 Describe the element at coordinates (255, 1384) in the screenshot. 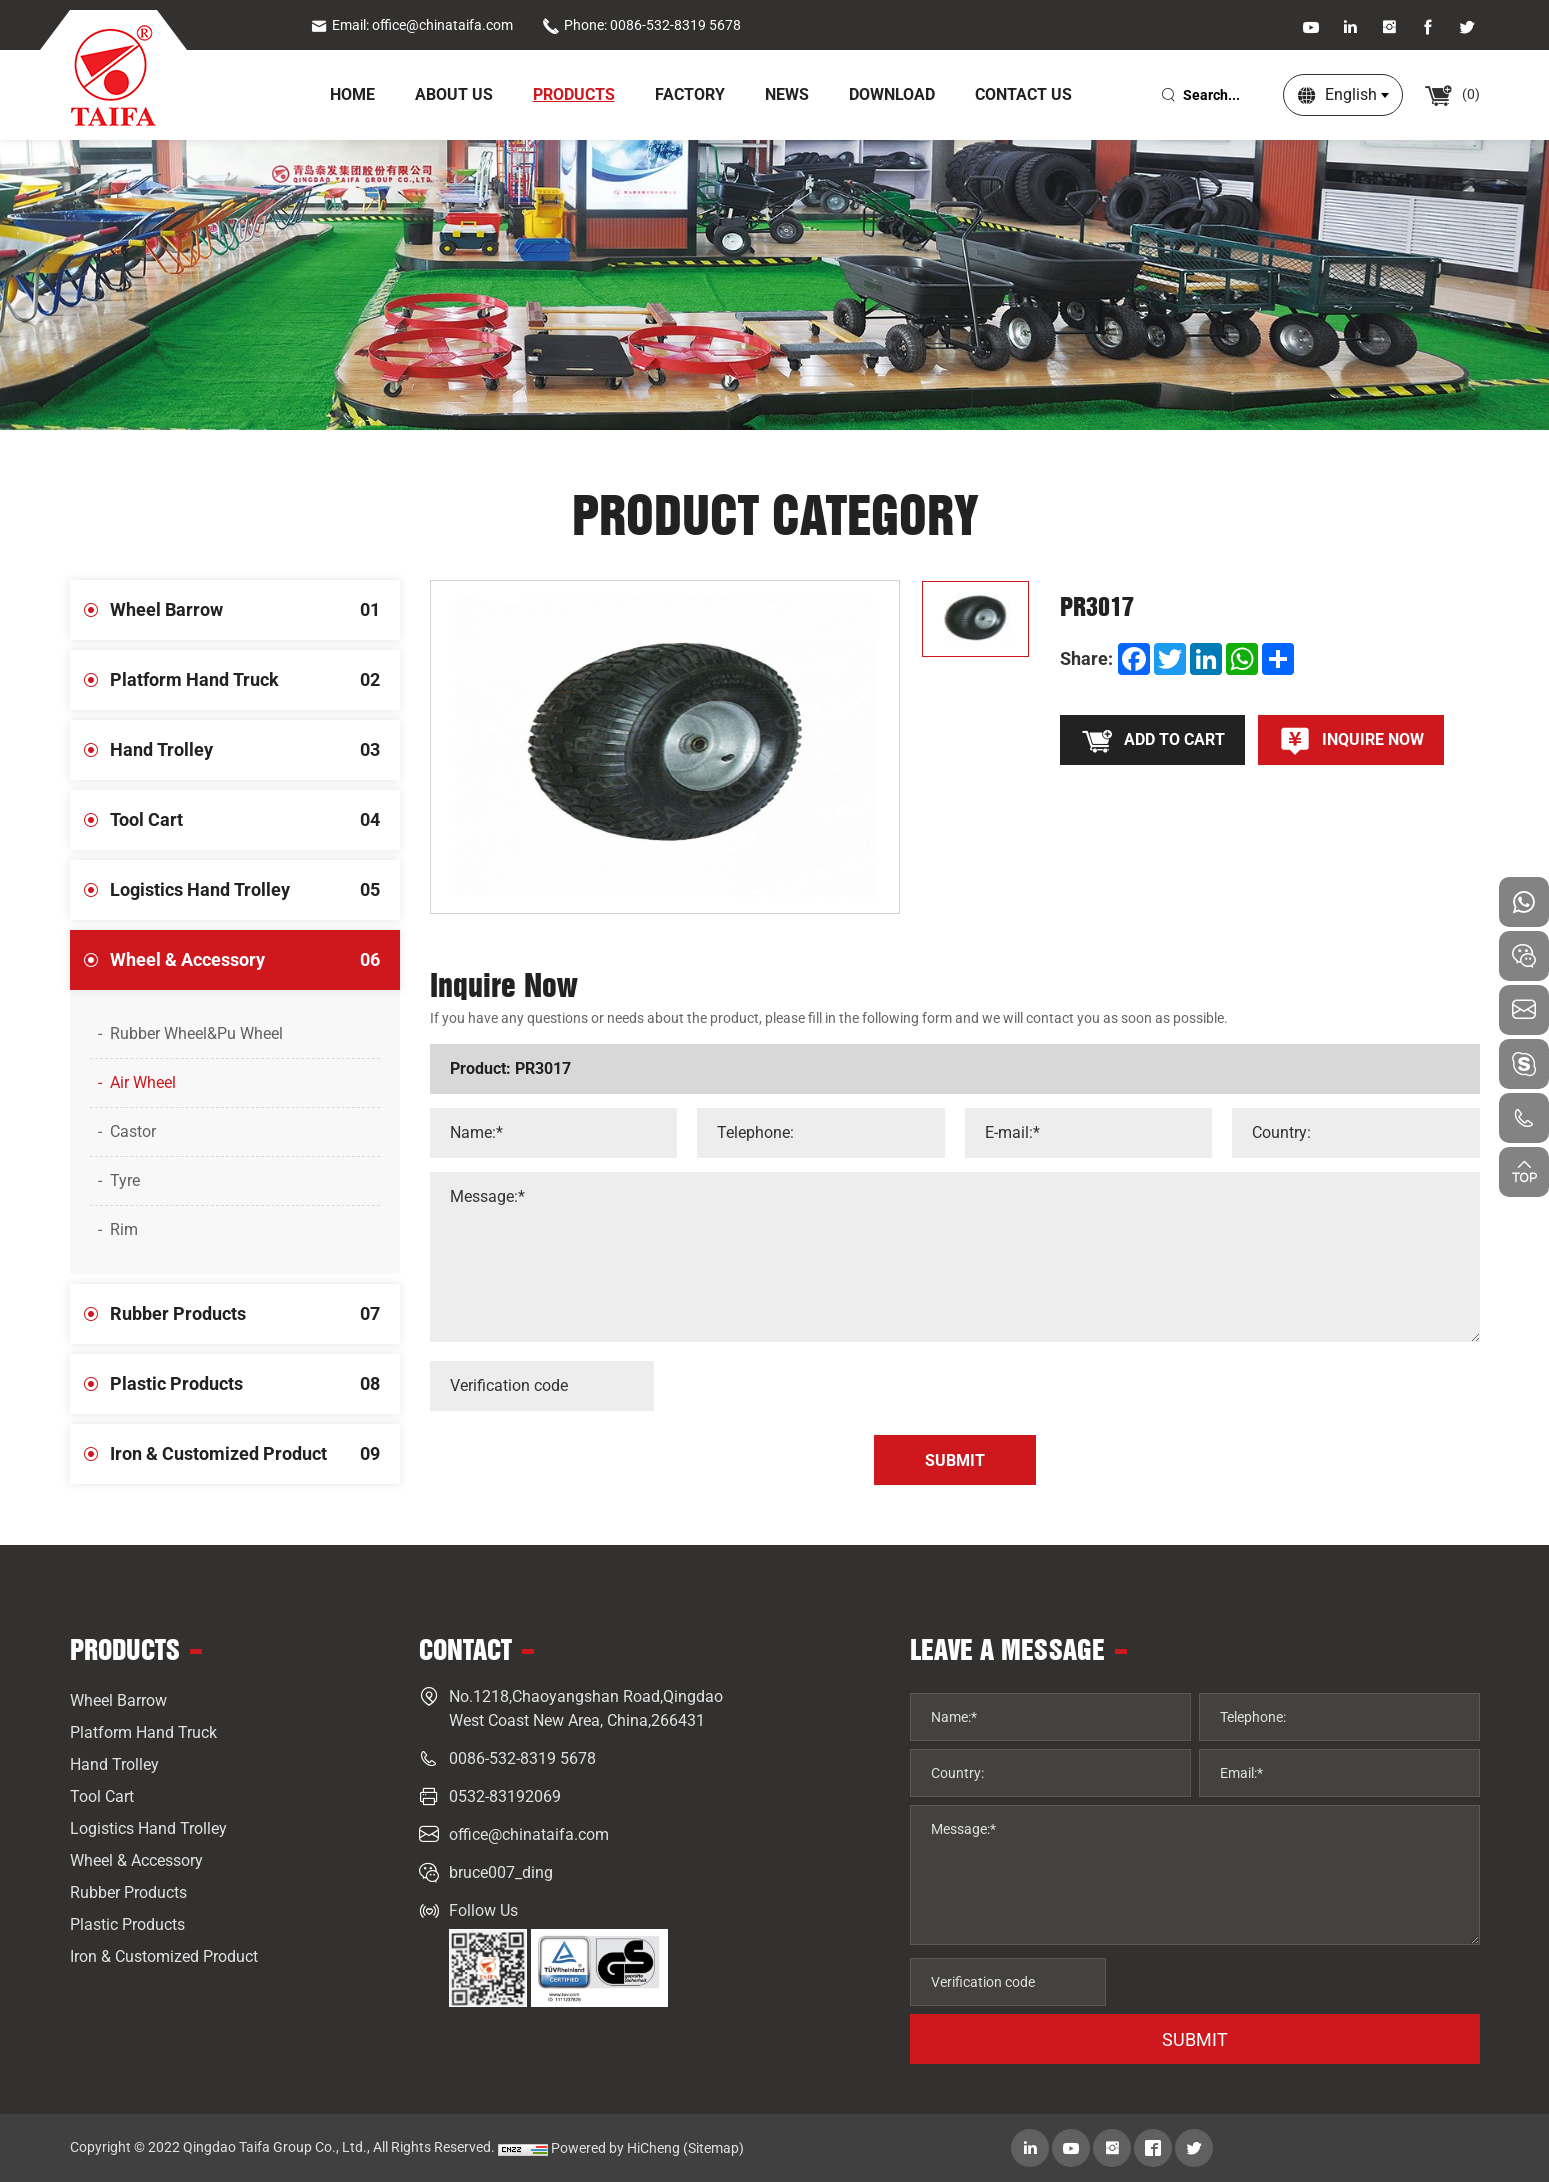

I see `Plastic Products` at that location.